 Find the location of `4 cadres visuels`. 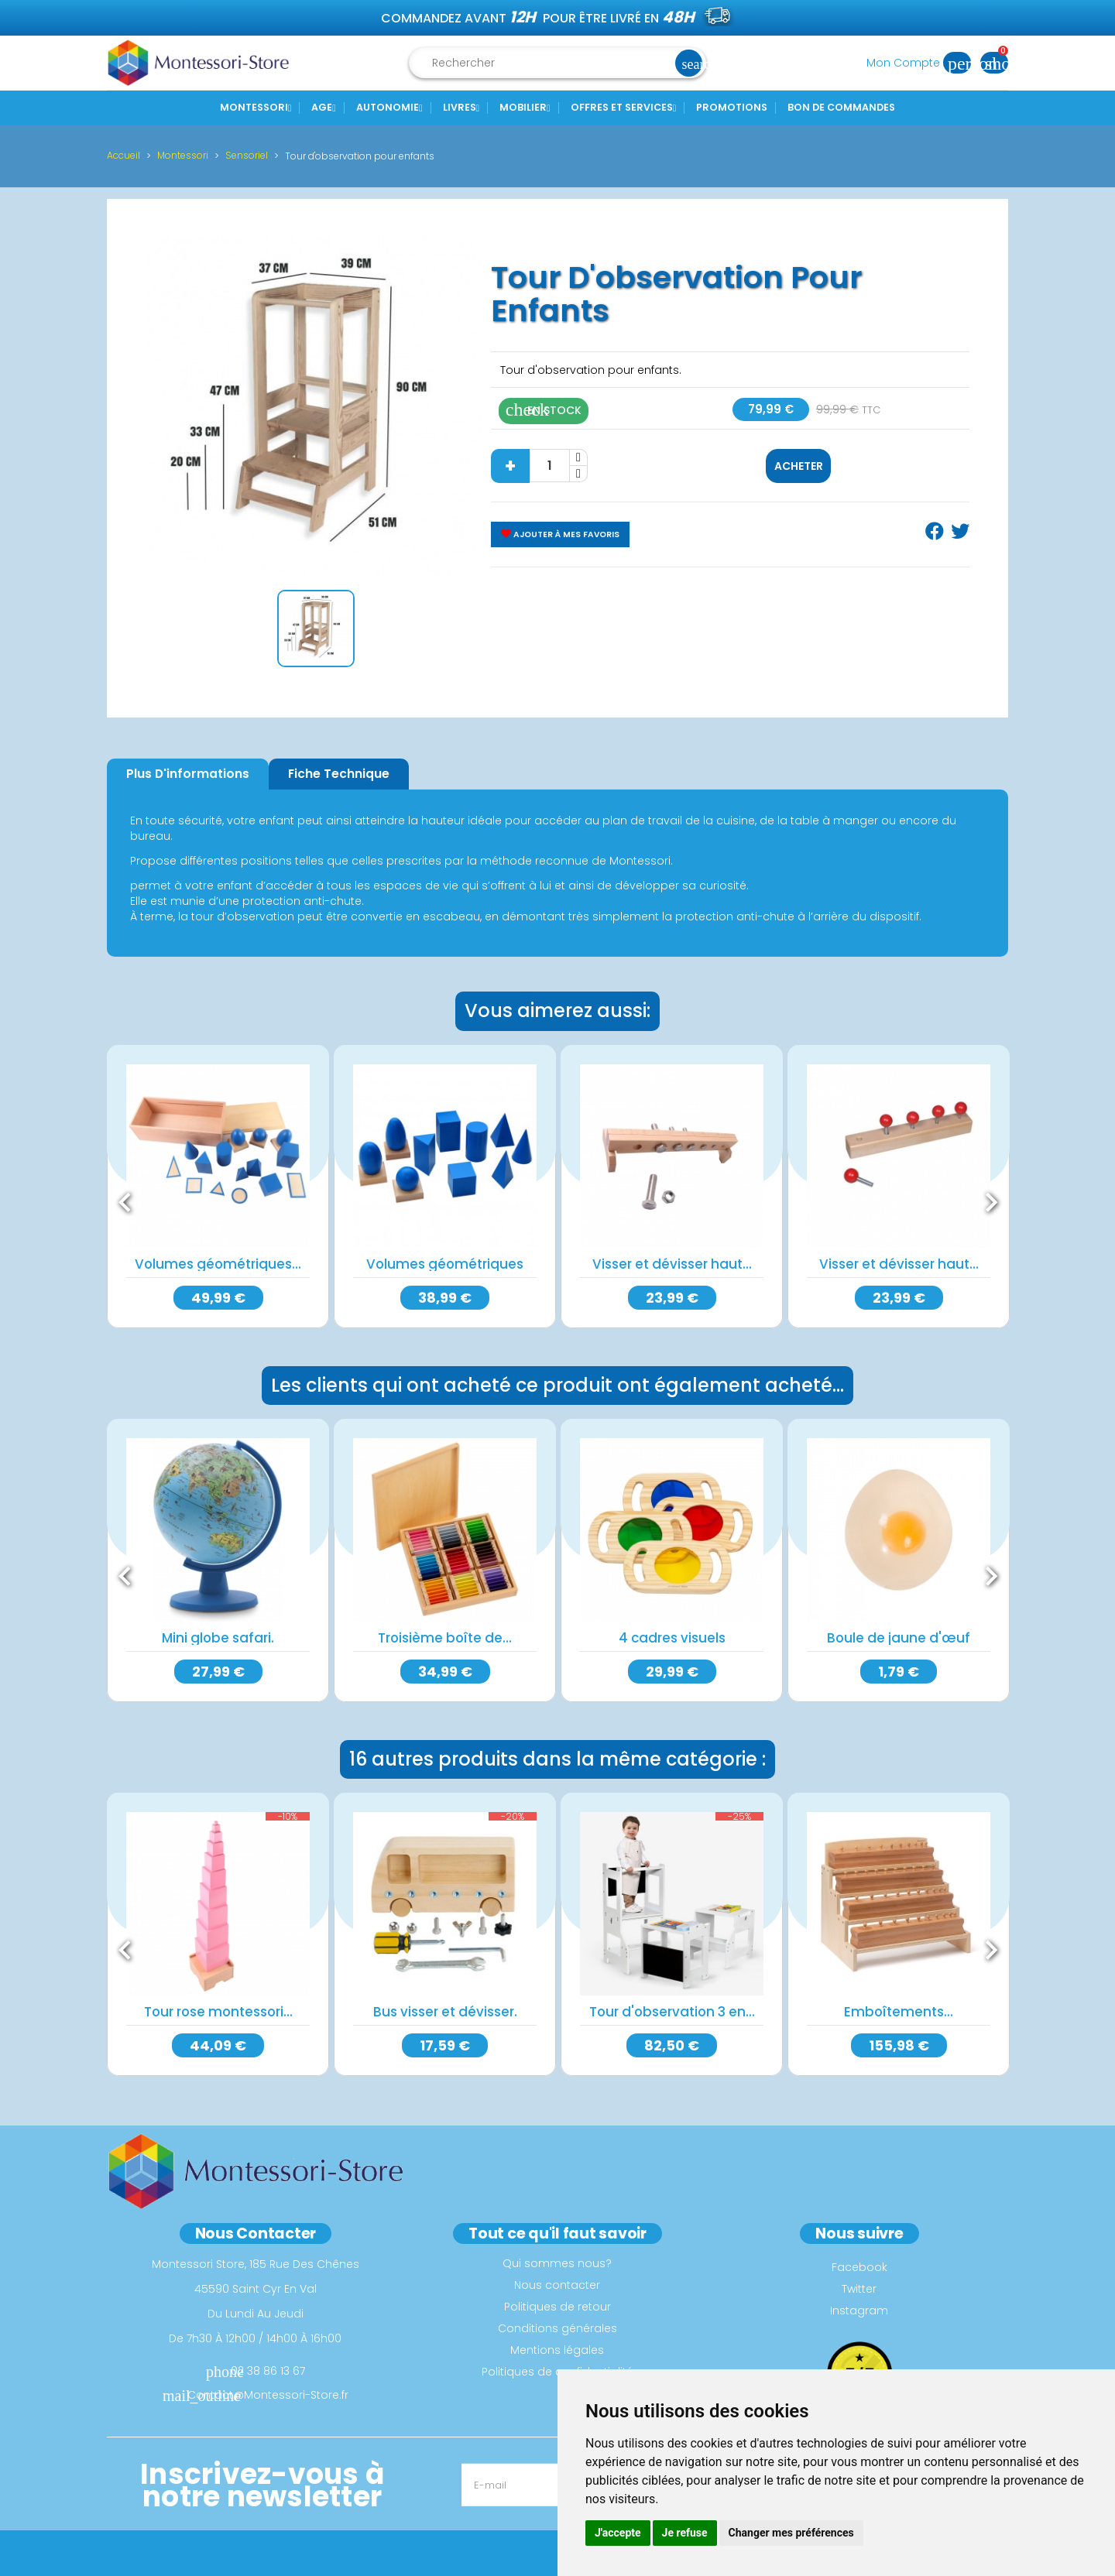

4 cadres visuels is located at coordinates (672, 1638).